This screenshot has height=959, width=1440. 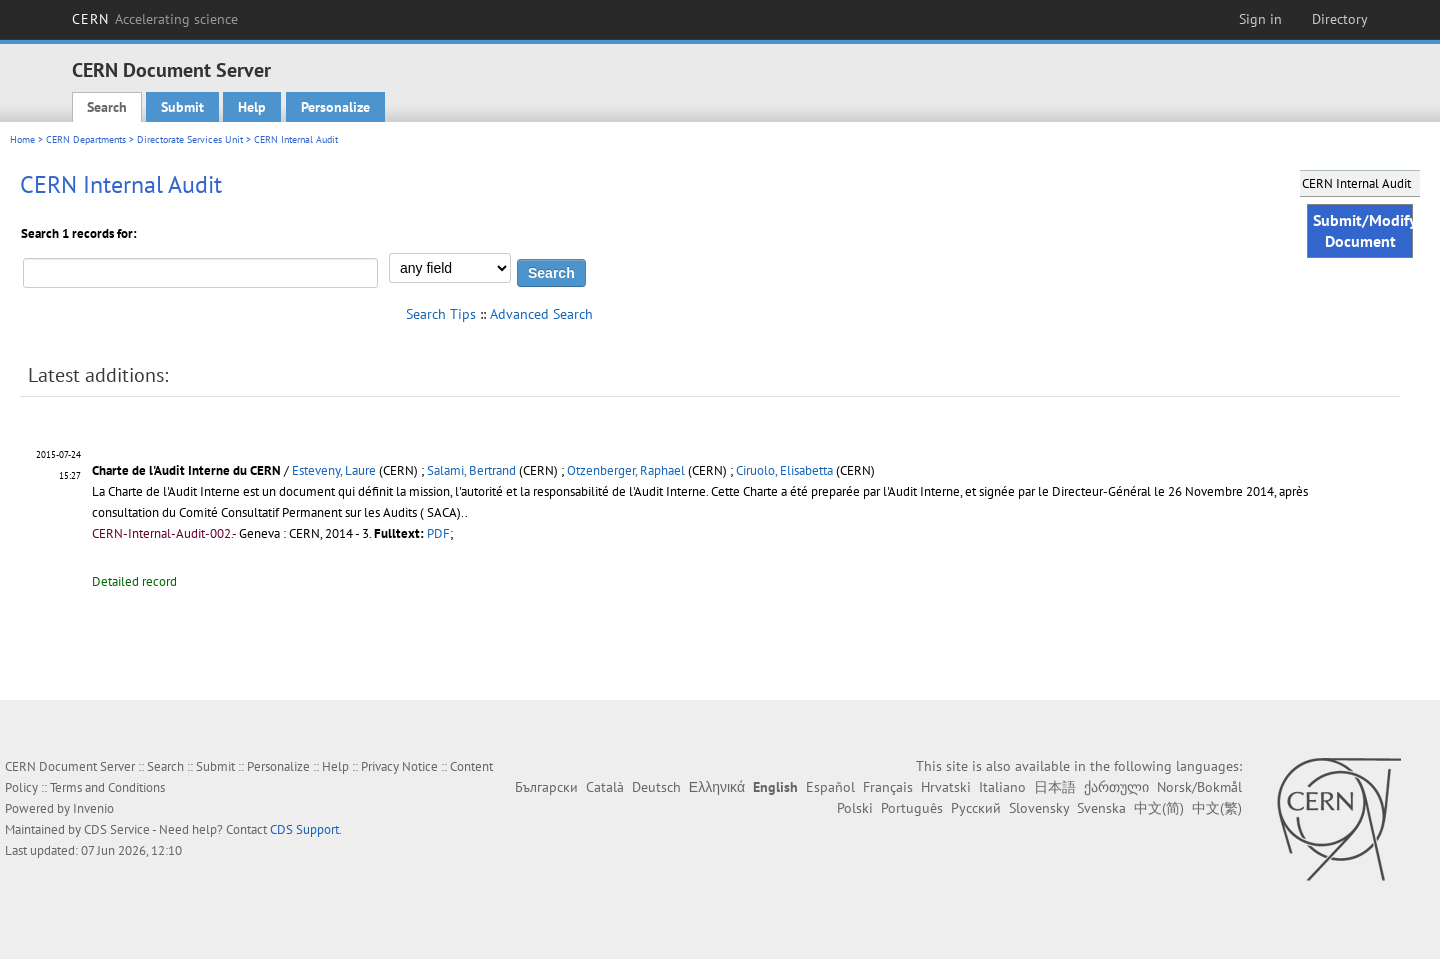 I want to click on Personalize, so click(x=335, y=107).